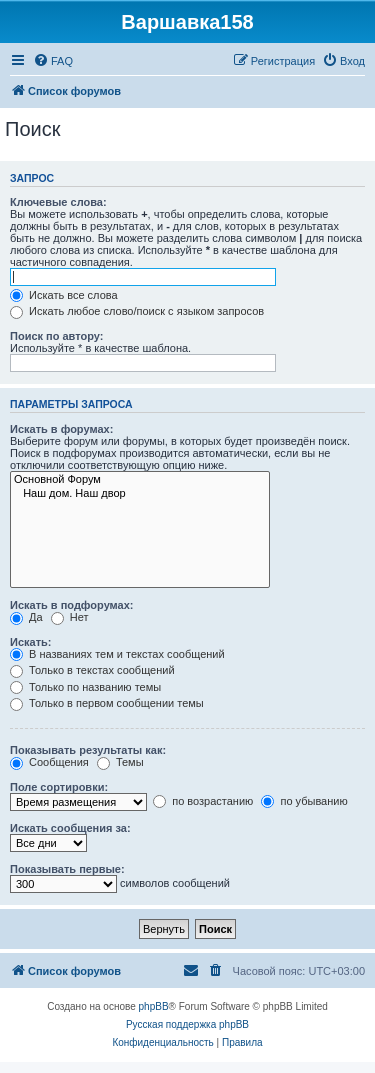 The width and height of the screenshot is (375, 1073). What do you see at coordinates (26, 617) in the screenshot?
I see `Да` at bounding box center [26, 617].